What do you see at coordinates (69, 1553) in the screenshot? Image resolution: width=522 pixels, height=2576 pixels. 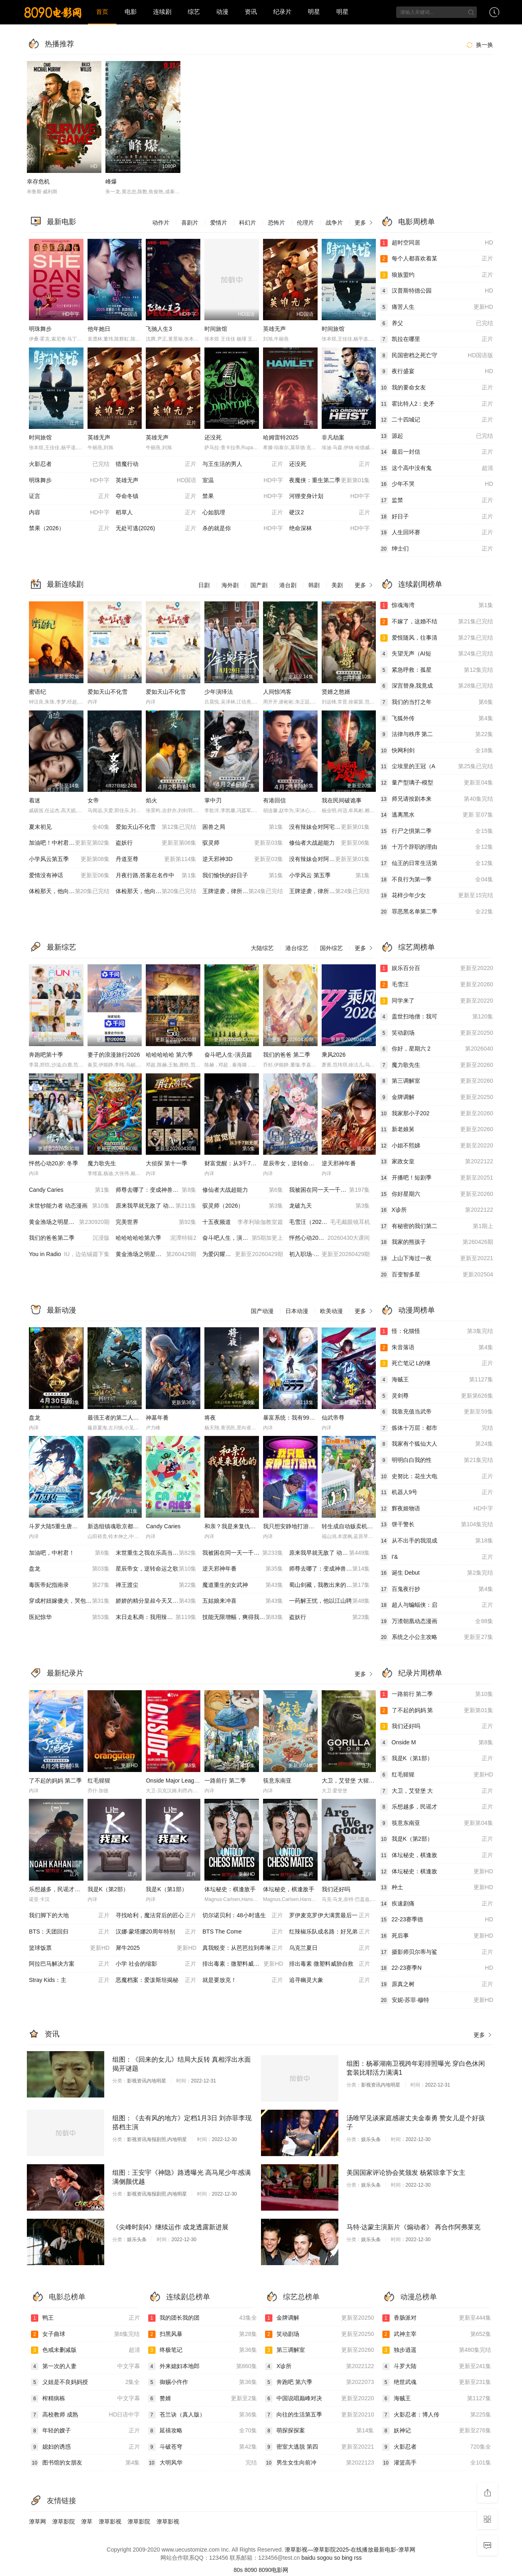 I see `加油吧，中村君！` at bounding box center [69, 1553].